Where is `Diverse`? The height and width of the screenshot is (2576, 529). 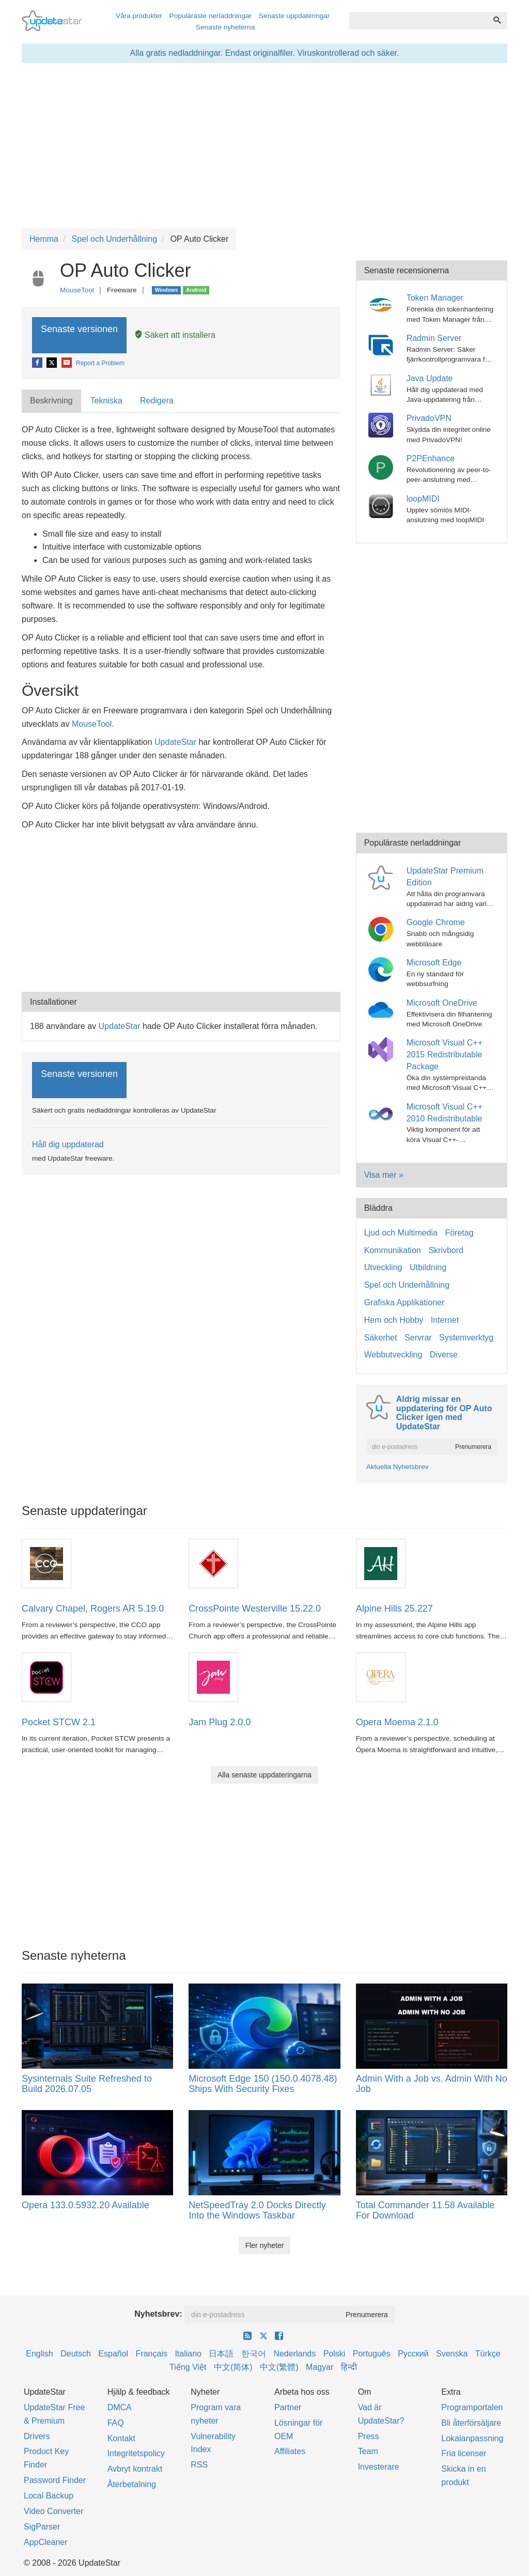
Diverse is located at coordinates (444, 1354).